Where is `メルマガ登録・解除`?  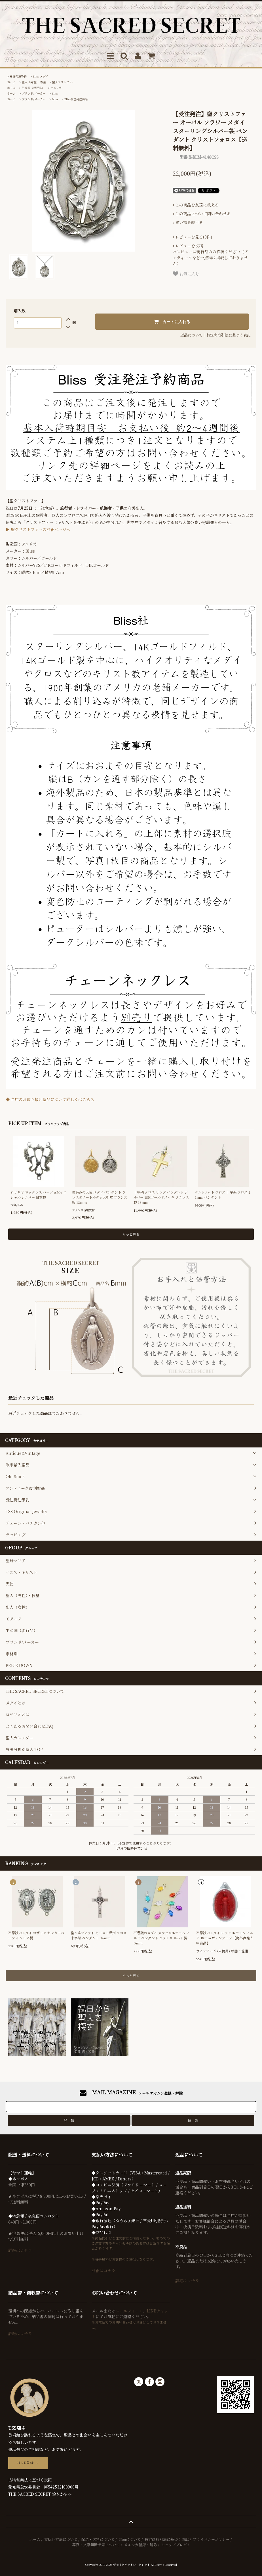 メルマガ登録・解除 is located at coordinates (140, 2544).